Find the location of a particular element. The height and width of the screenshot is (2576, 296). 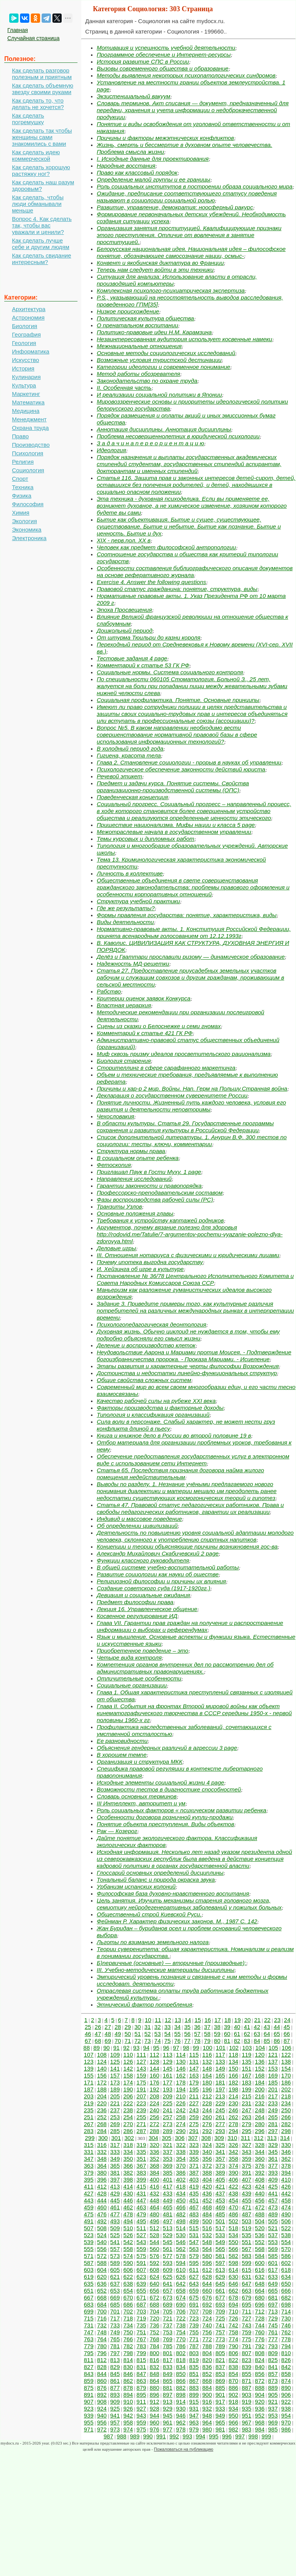

788 is located at coordinates (207, 2346).